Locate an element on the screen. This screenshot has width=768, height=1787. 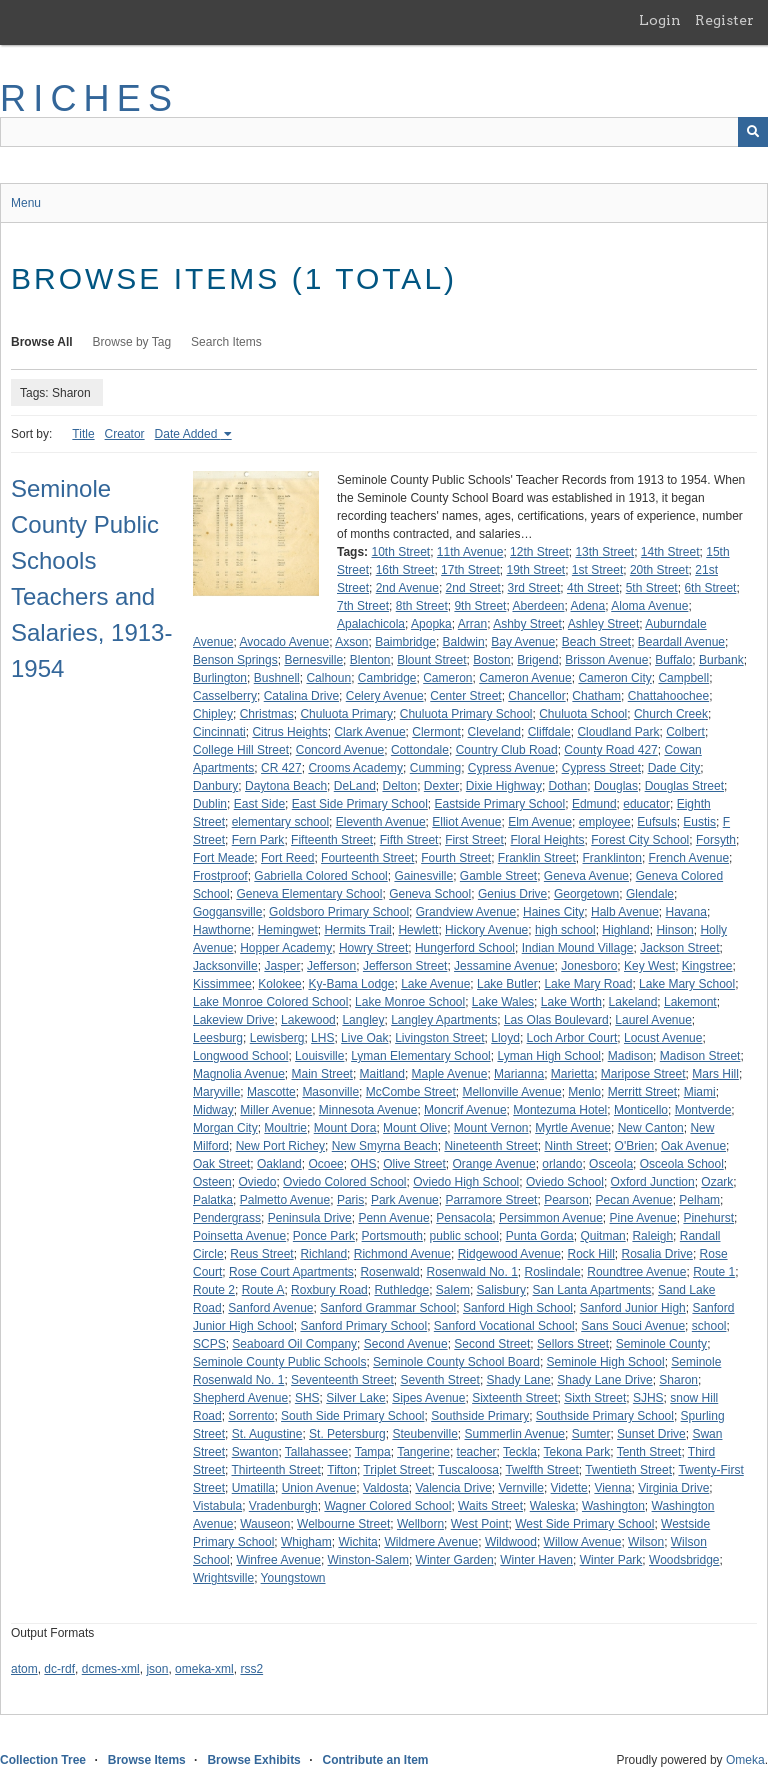
Frostproof is located at coordinates (220, 876).